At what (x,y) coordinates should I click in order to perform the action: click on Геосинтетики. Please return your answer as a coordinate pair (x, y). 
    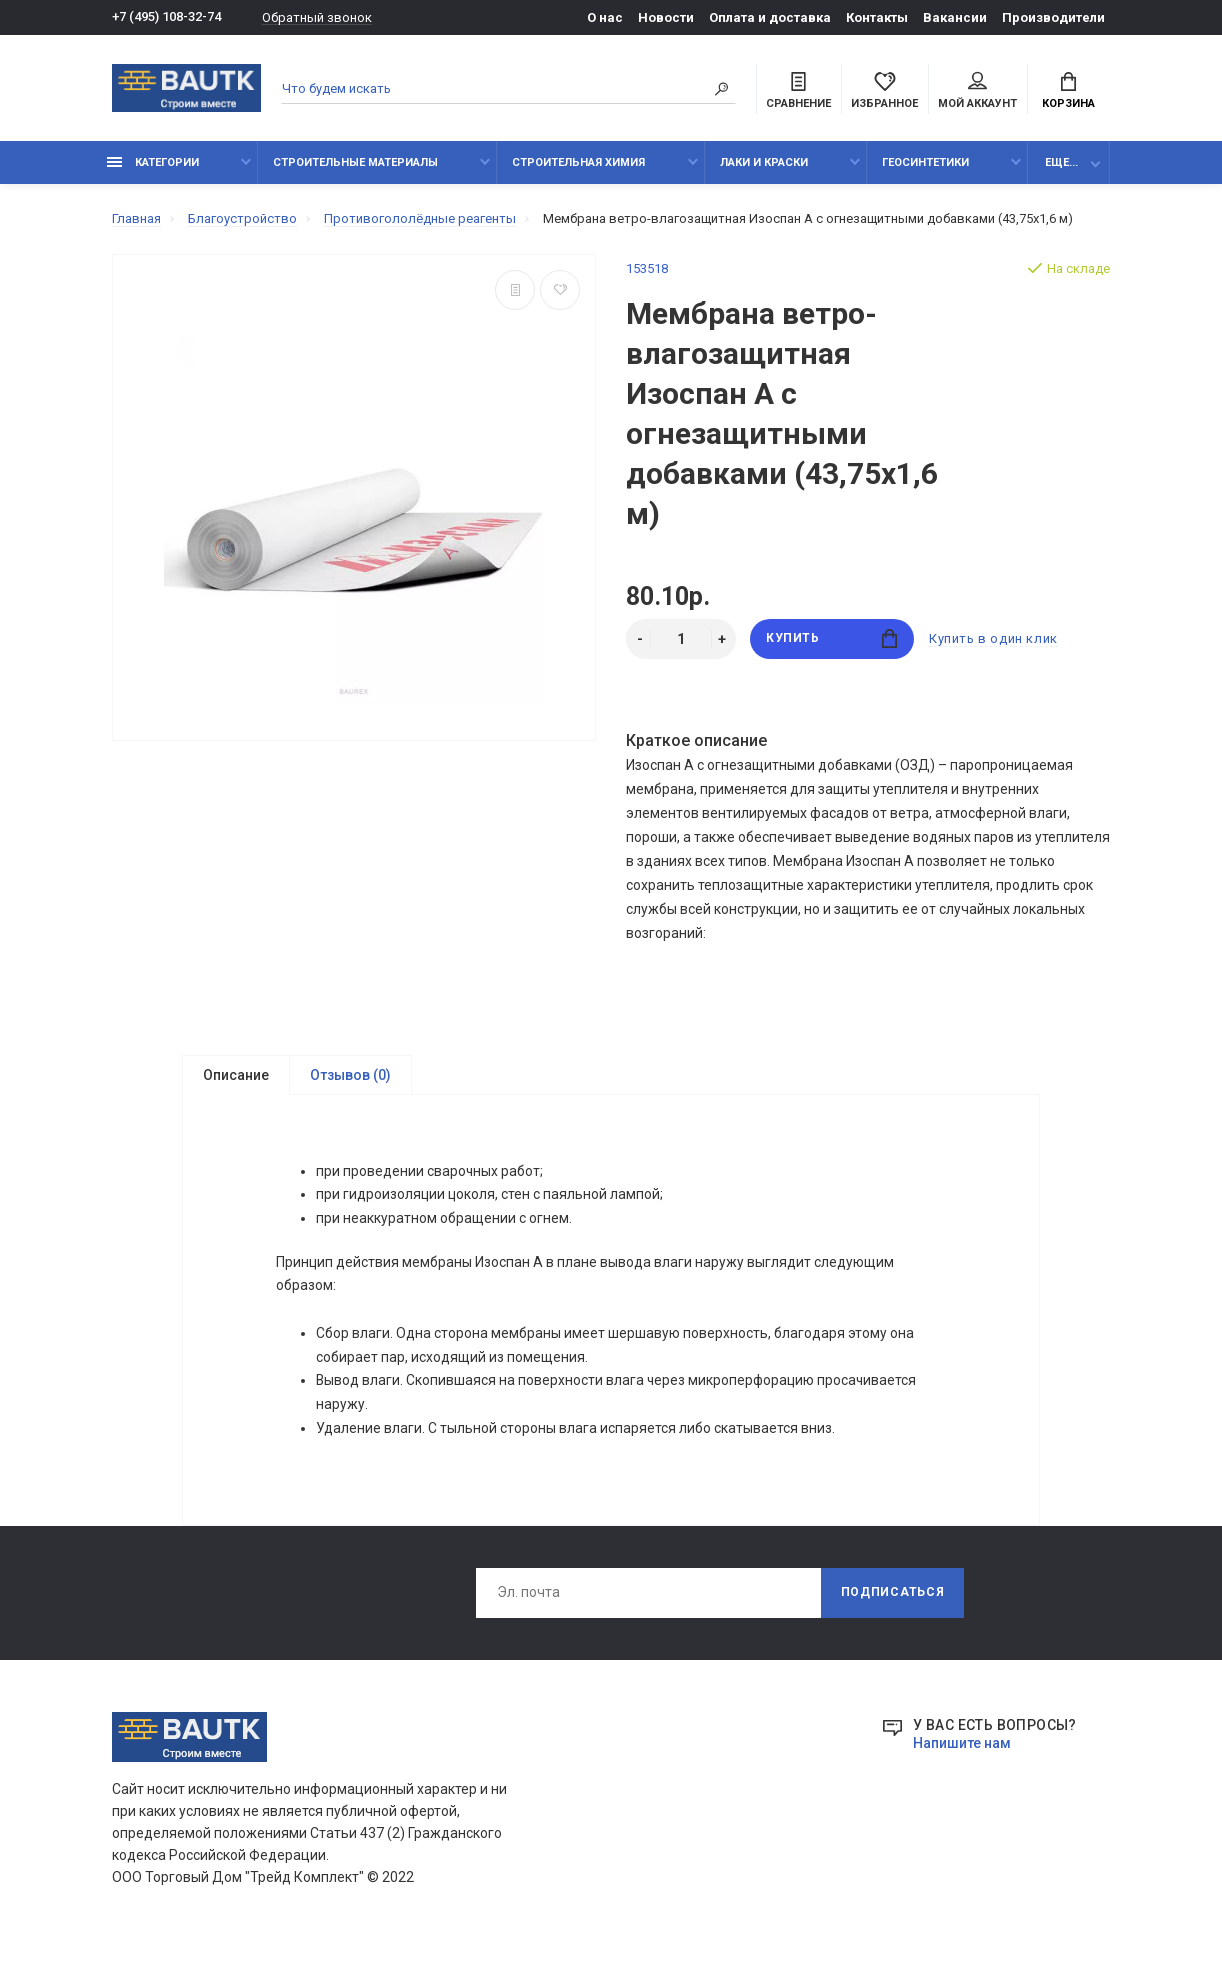
    Looking at the image, I should click on (925, 162).